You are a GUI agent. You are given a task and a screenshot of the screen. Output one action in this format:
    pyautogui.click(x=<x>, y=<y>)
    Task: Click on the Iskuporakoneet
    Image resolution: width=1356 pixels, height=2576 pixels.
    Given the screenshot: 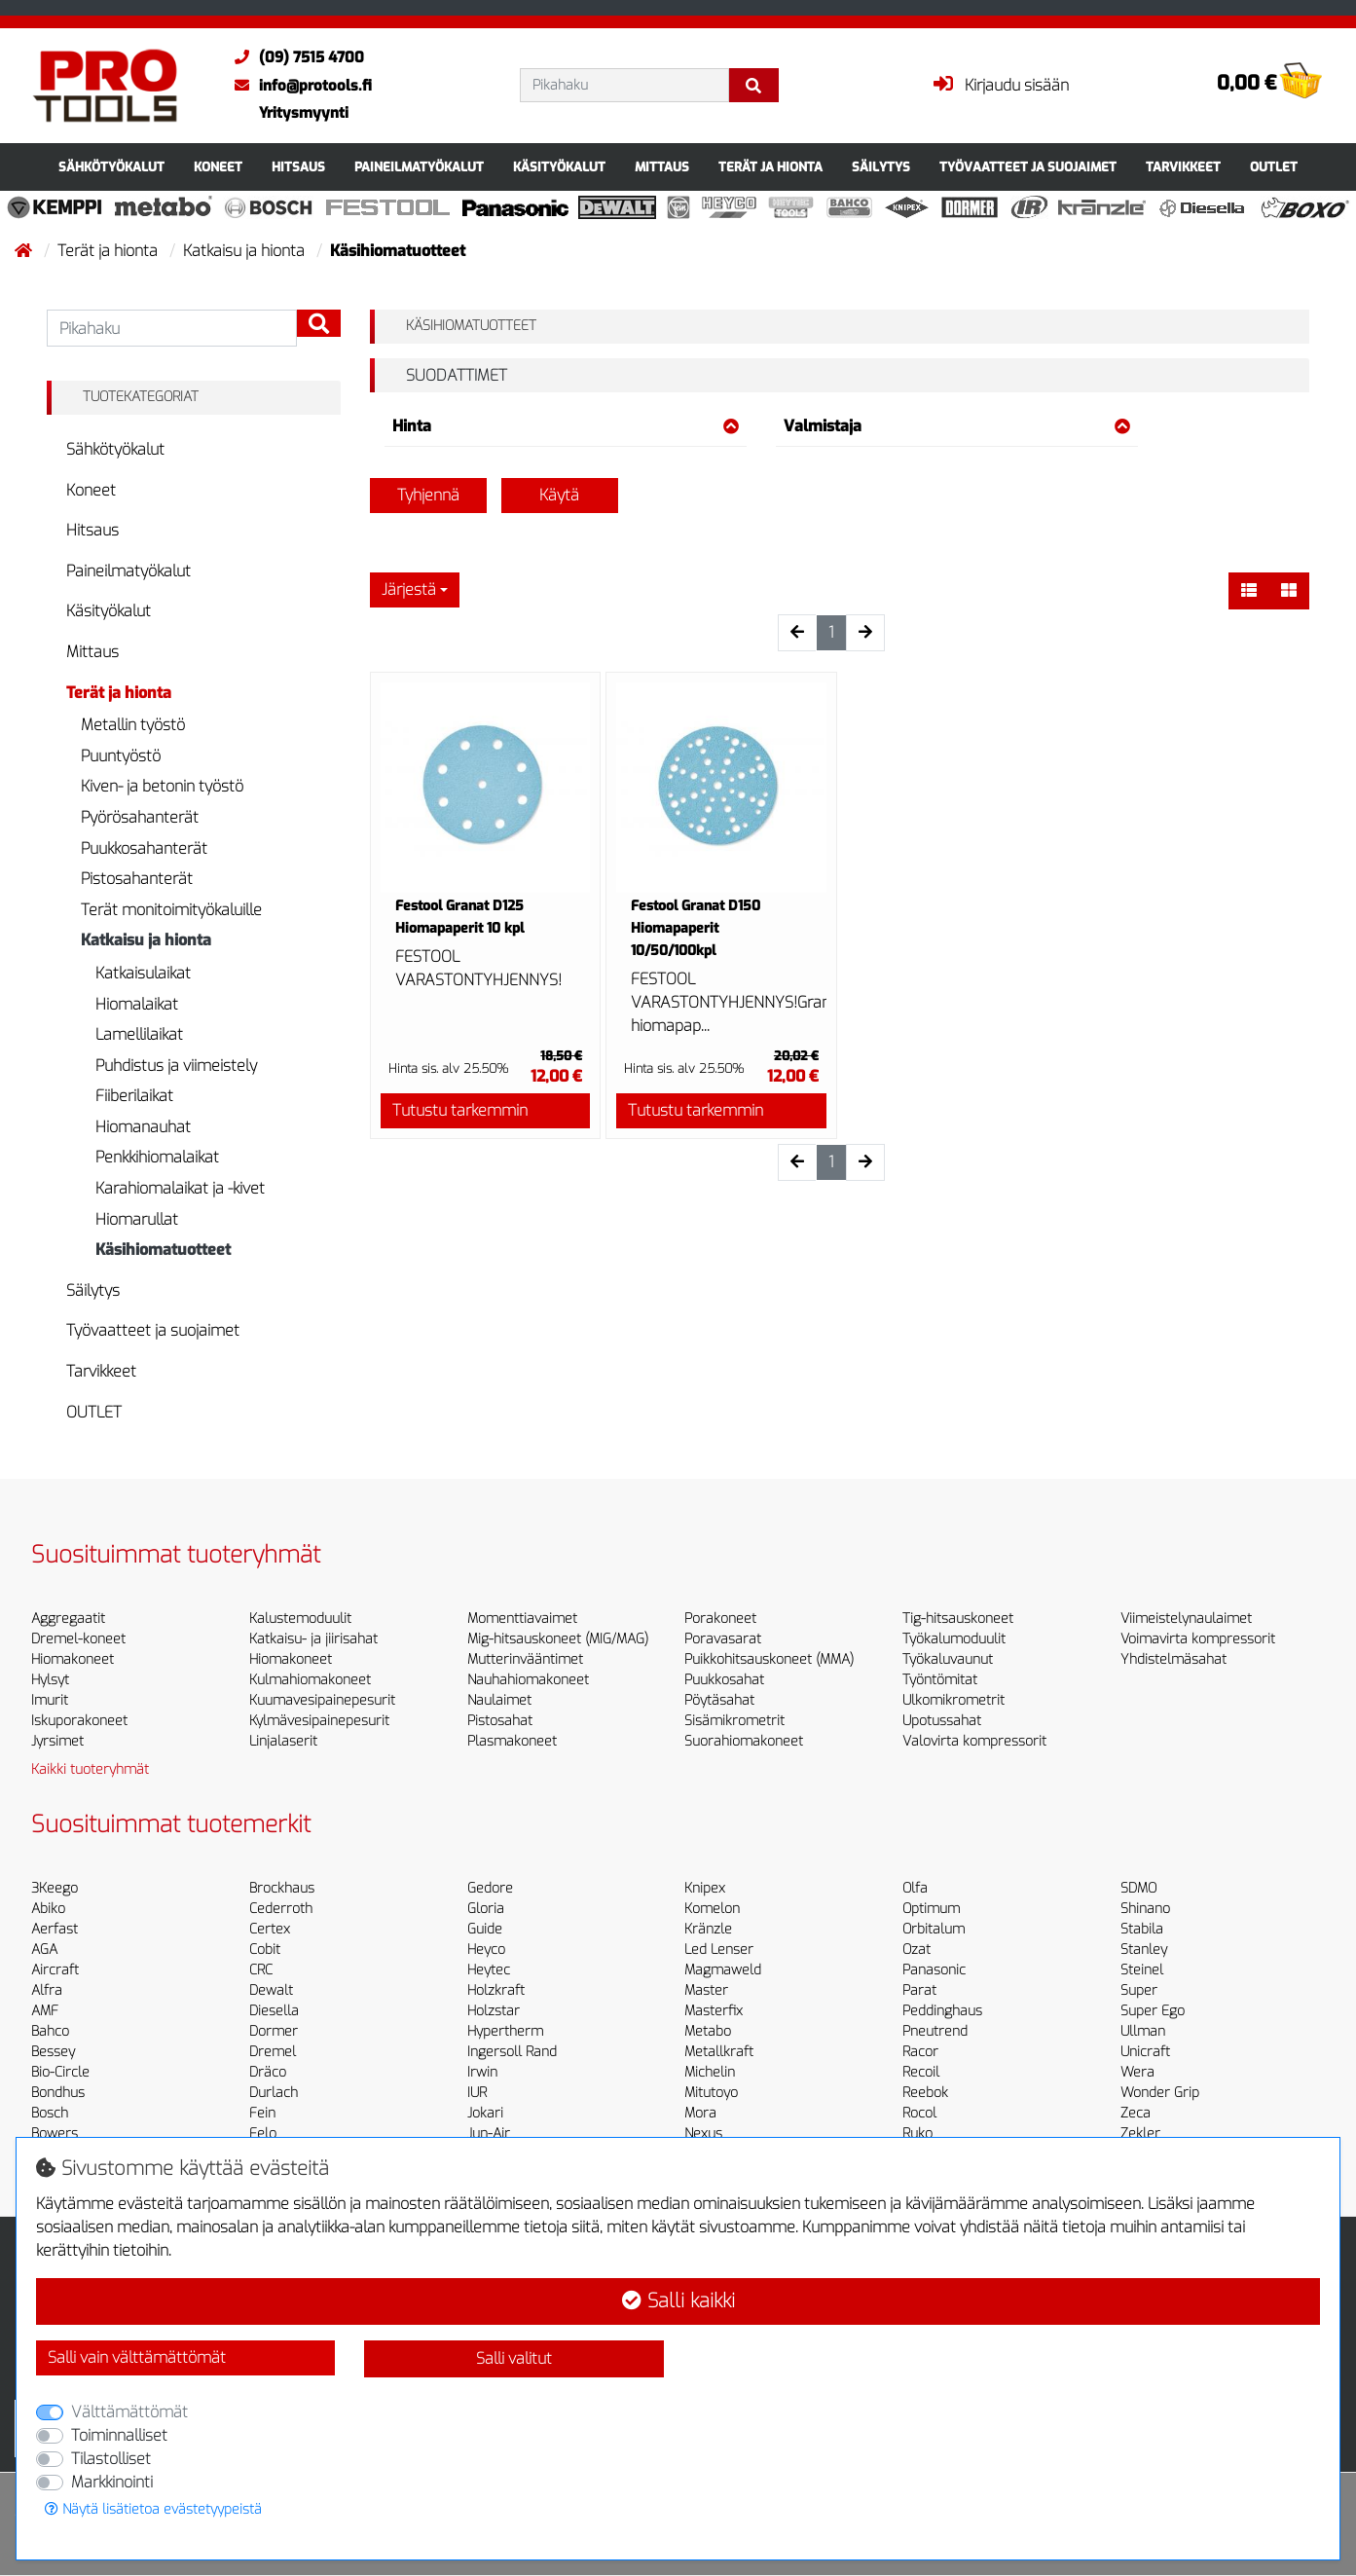 What is the action you would take?
    pyautogui.click(x=79, y=1720)
    